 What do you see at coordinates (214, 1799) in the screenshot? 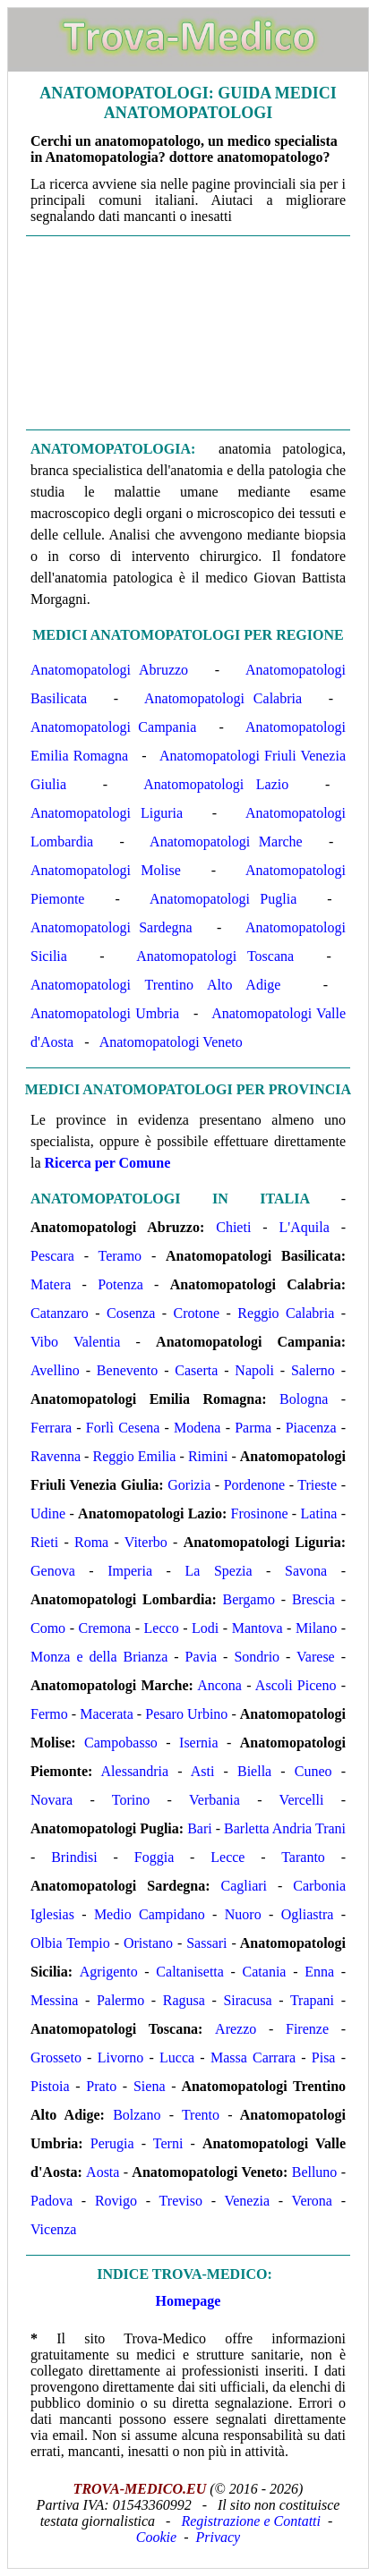
I see `Verbania` at bounding box center [214, 1799].